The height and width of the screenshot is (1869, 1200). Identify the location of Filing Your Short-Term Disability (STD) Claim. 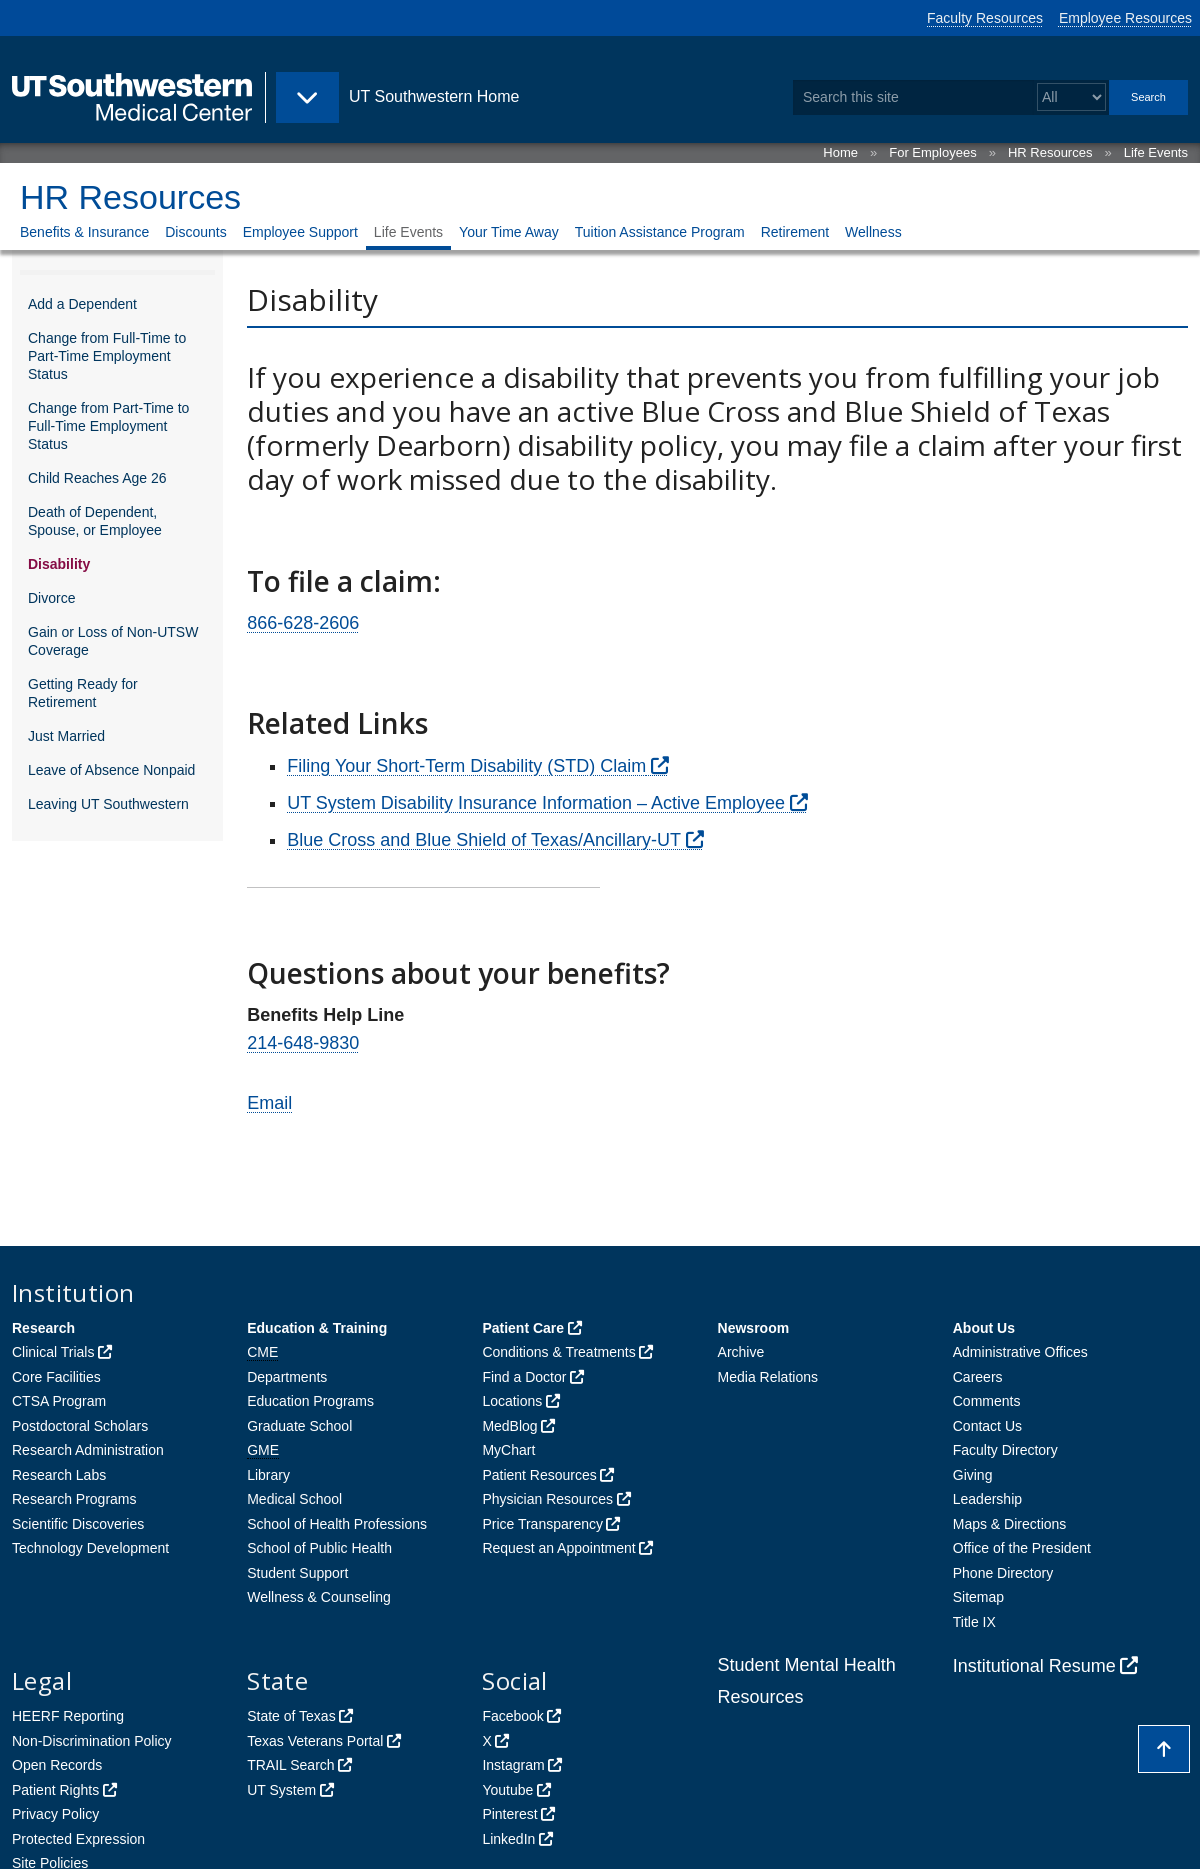
(466, 766).